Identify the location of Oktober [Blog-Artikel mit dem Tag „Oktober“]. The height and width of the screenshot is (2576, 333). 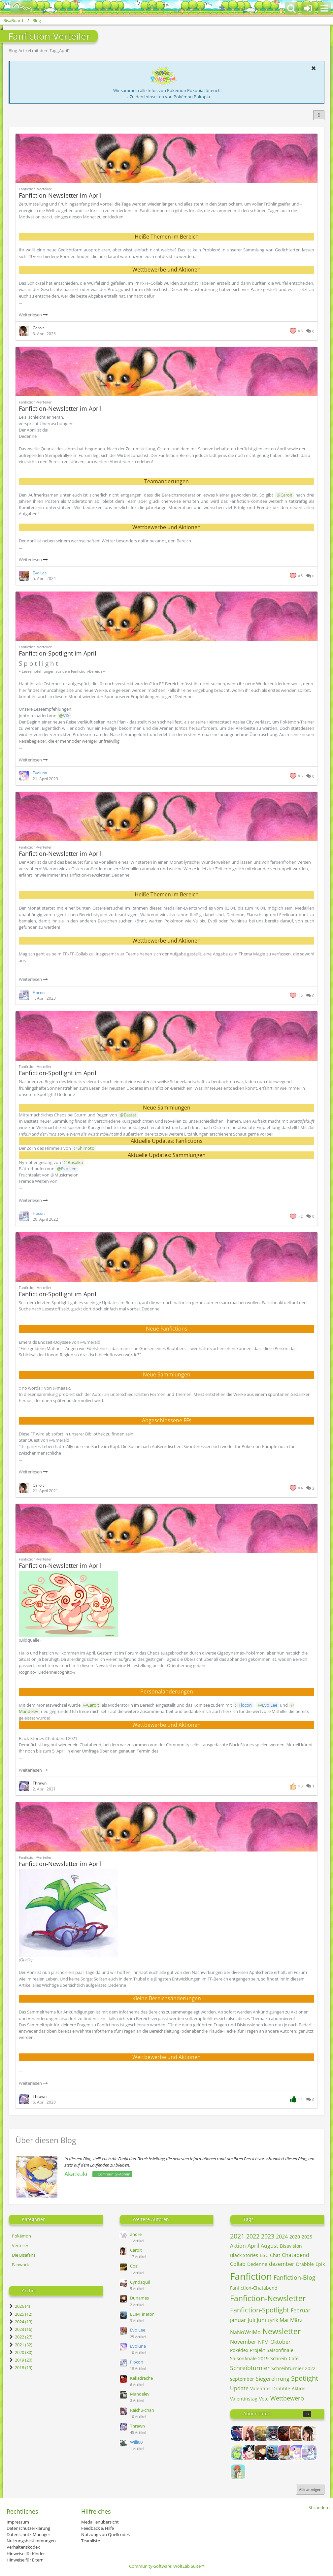
(280, 2341).